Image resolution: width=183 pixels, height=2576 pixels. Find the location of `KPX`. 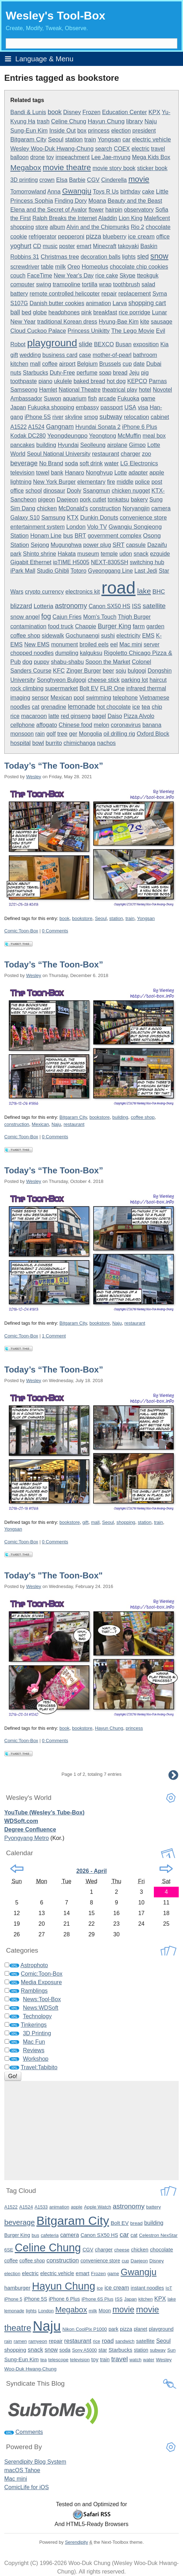

KPX is located at coordinates (154, 112).